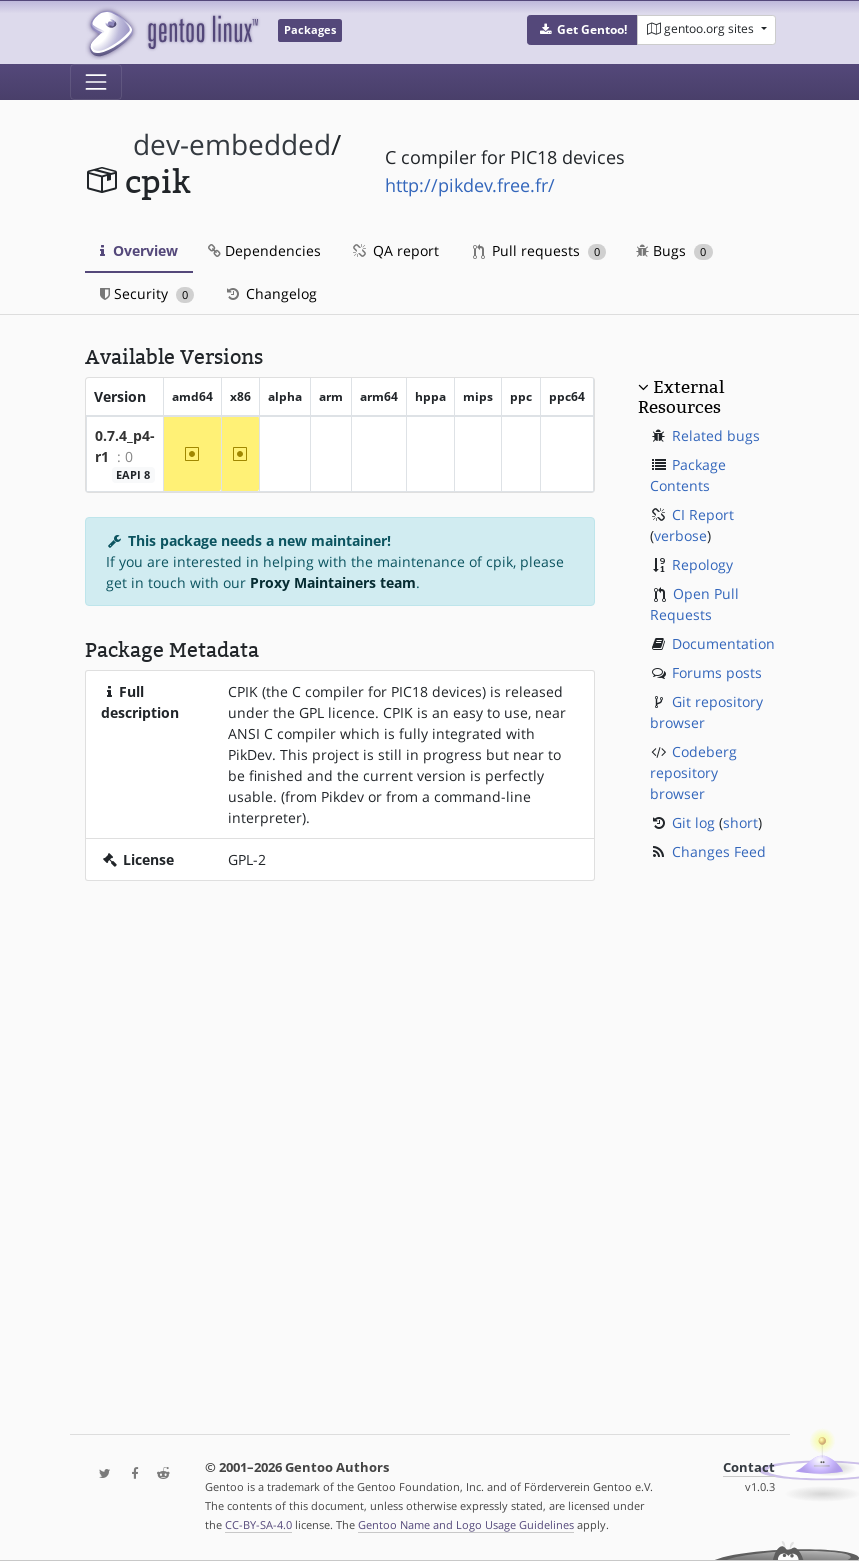 Image resolution: width=859 pixels, height=1561 pixels. What do you see at coordinates (723, 643) in the screenshot?
I see `Documentation` at bounding box center [723, 643].